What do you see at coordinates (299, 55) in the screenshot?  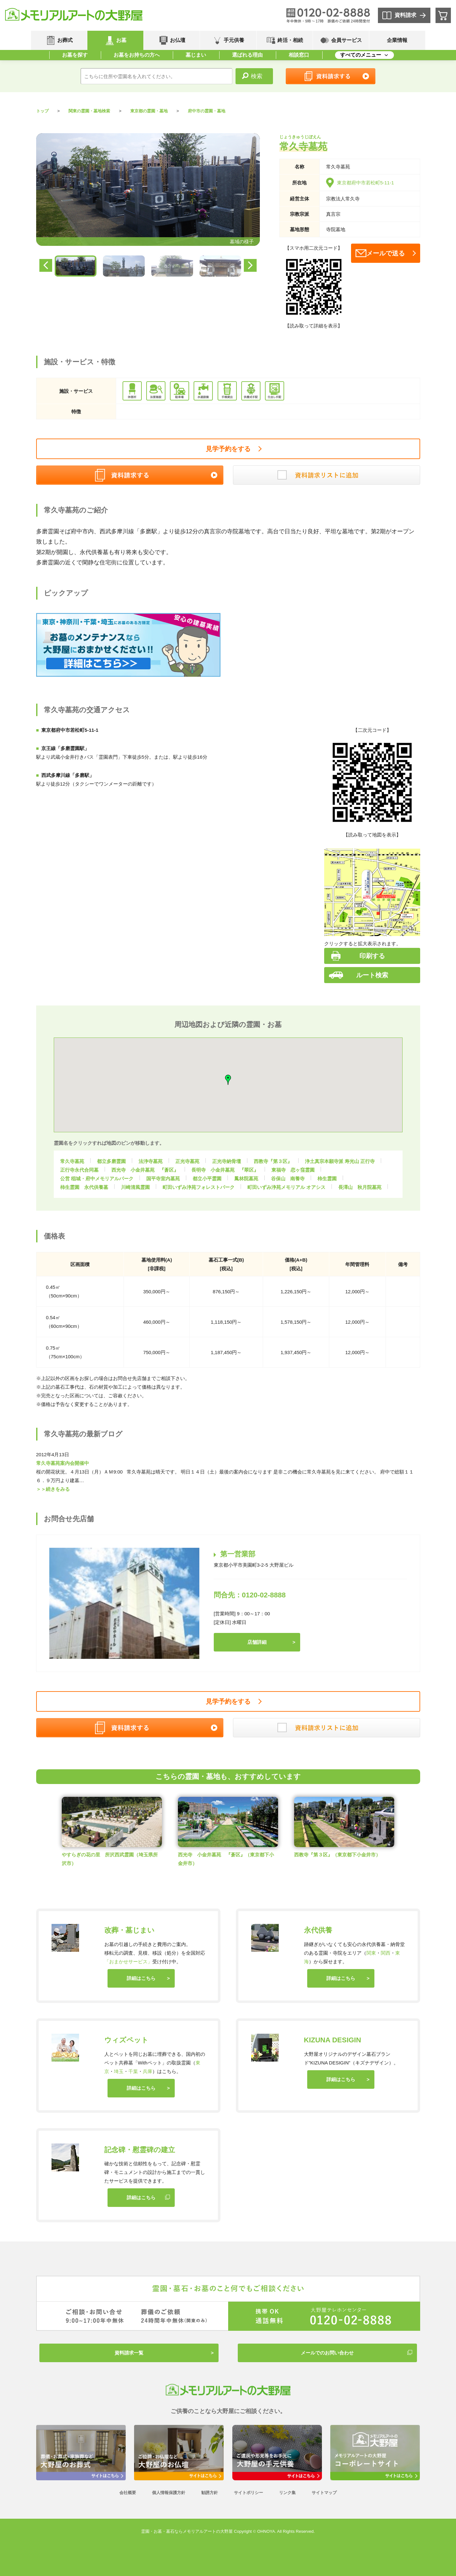 I see `相談窓口` at bounding box center [299, 55].